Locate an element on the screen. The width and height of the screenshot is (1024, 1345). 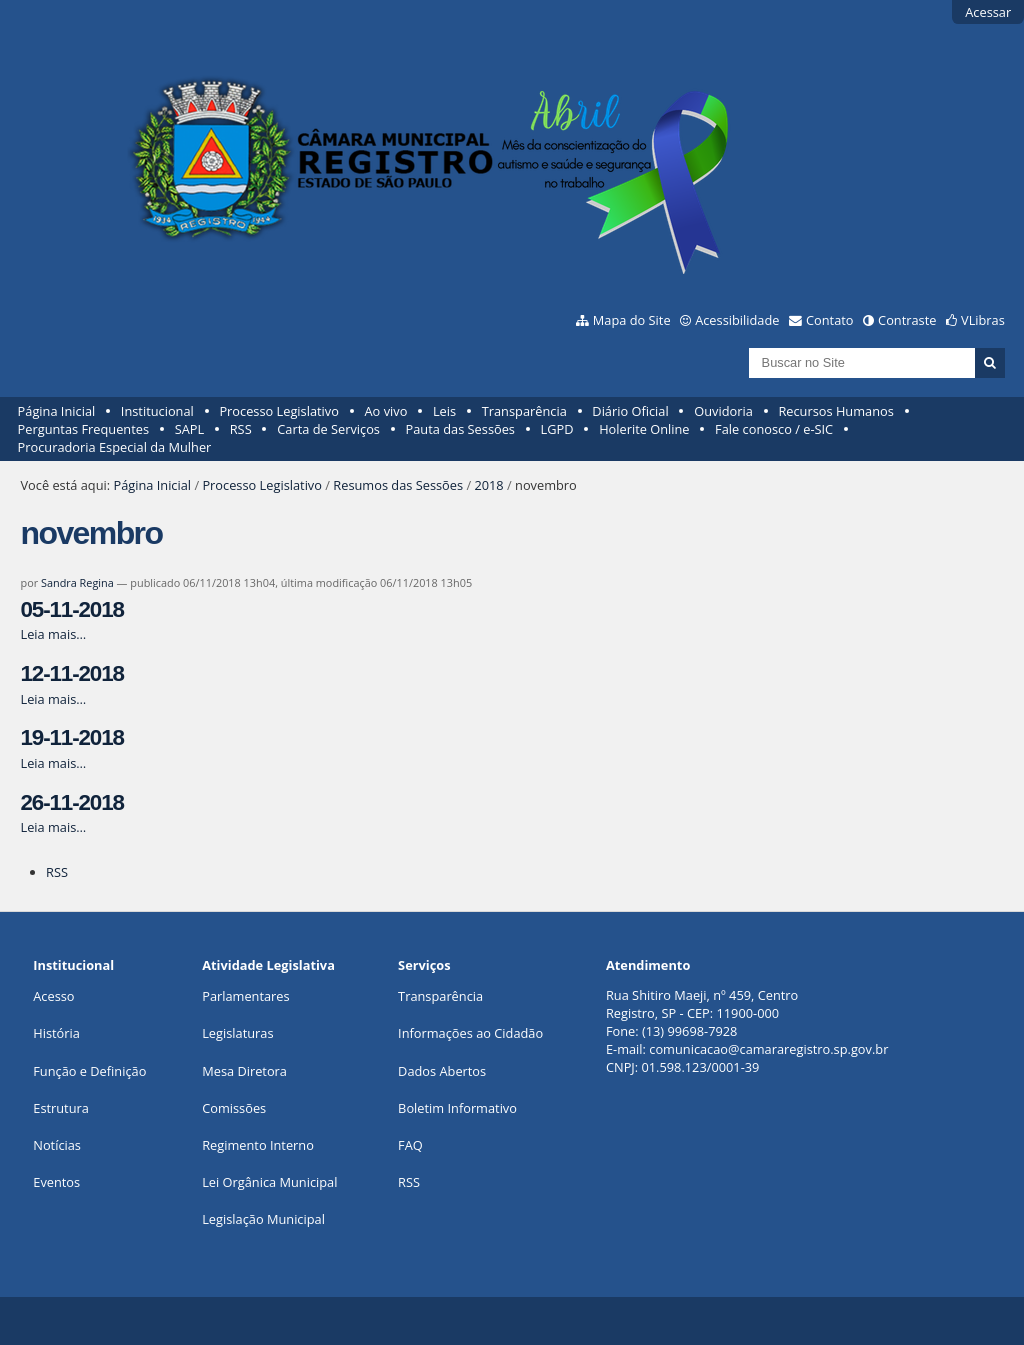
Fale conosco / e-SIC is located at coordinates (774, 429).